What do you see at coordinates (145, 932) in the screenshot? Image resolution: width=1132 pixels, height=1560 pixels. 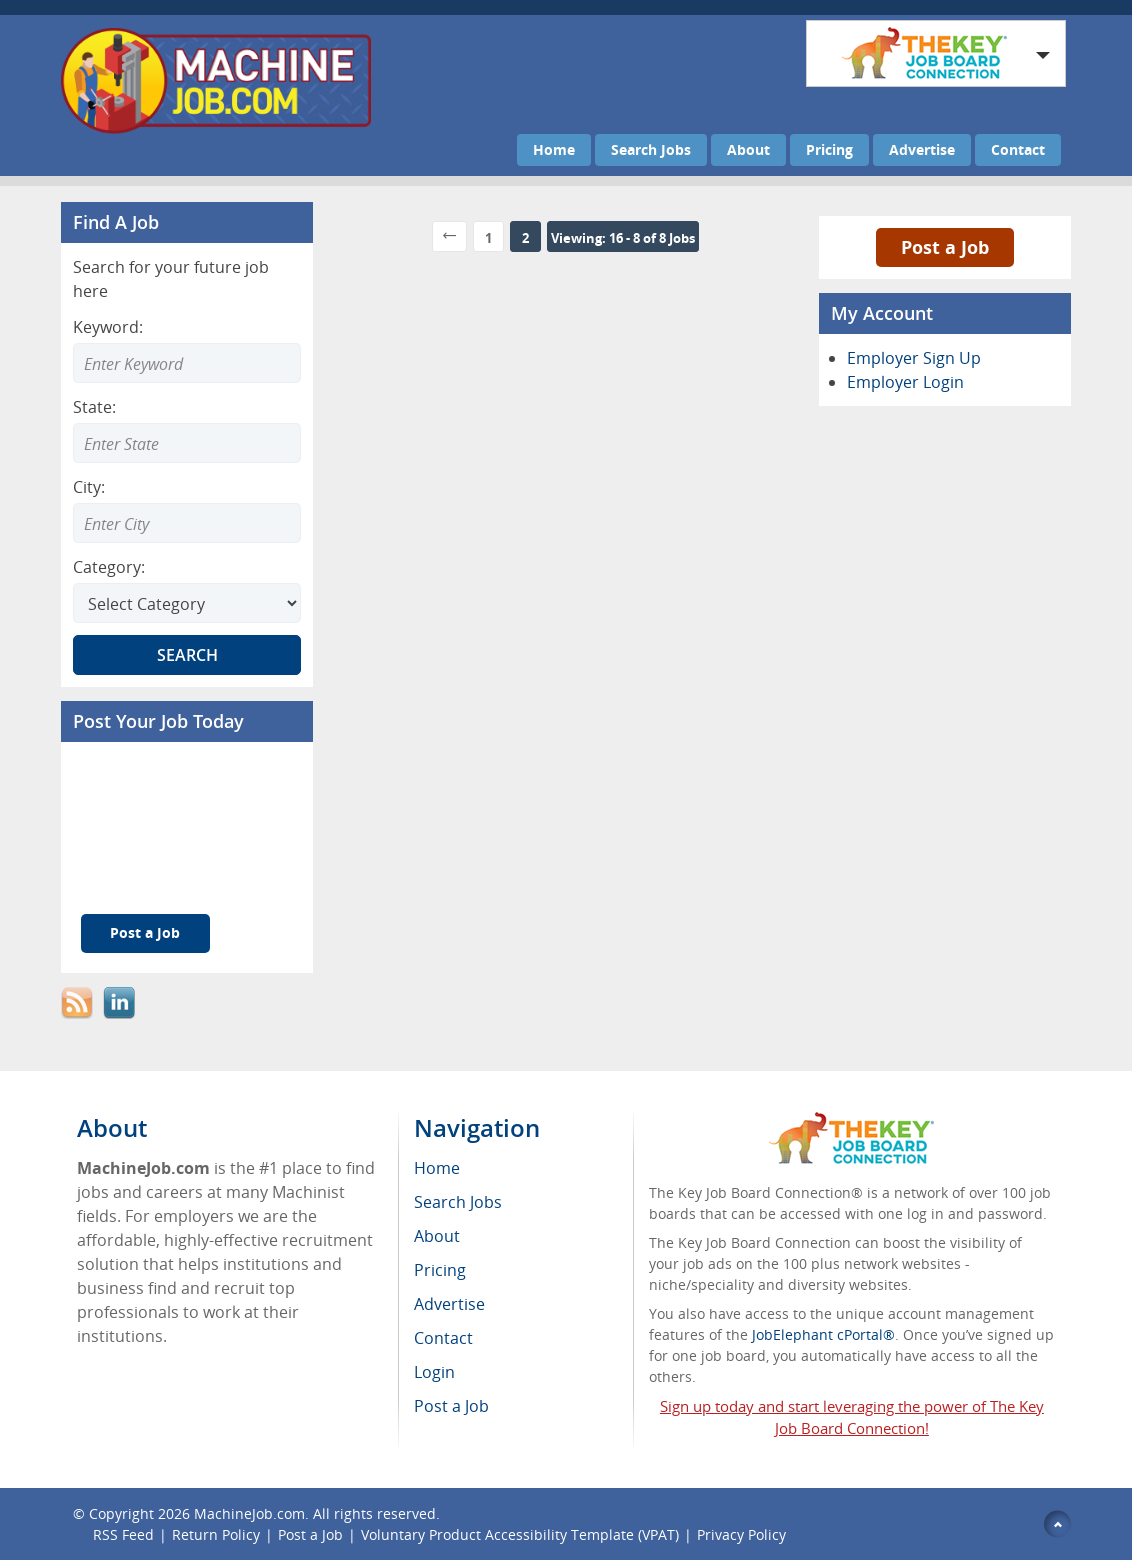 I see `Post a Job` at bounding box center [145, 932].